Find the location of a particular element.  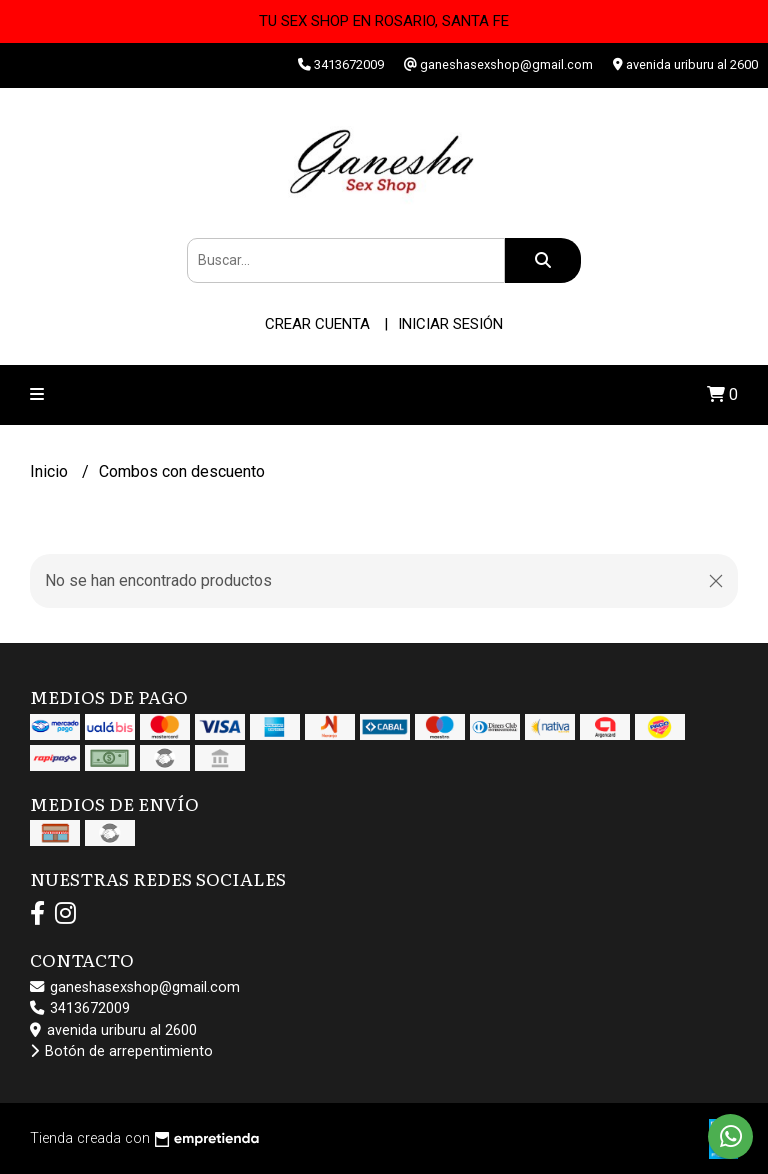

Iniciar sesión is located at coordinates (450, 324).